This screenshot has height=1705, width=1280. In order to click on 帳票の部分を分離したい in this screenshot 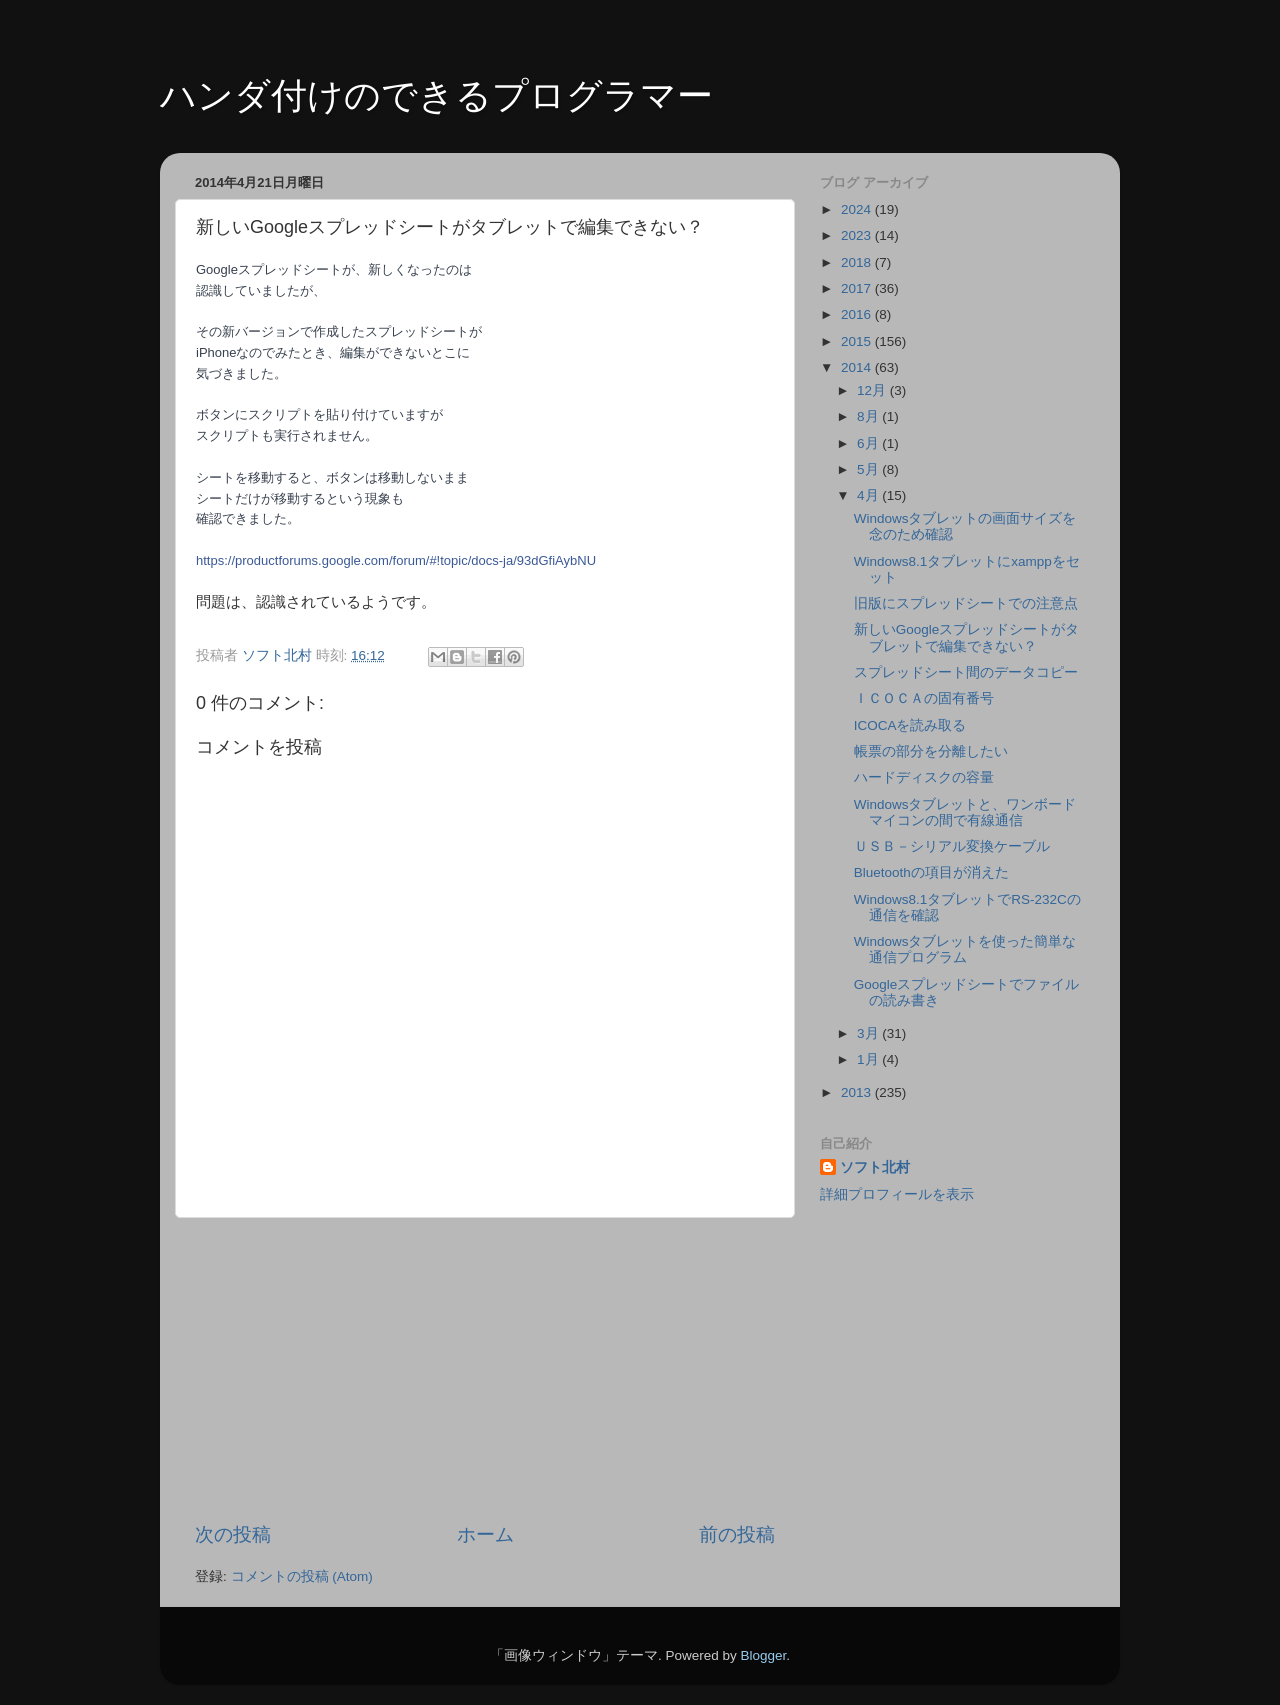, I will do `click(931, 751)`.